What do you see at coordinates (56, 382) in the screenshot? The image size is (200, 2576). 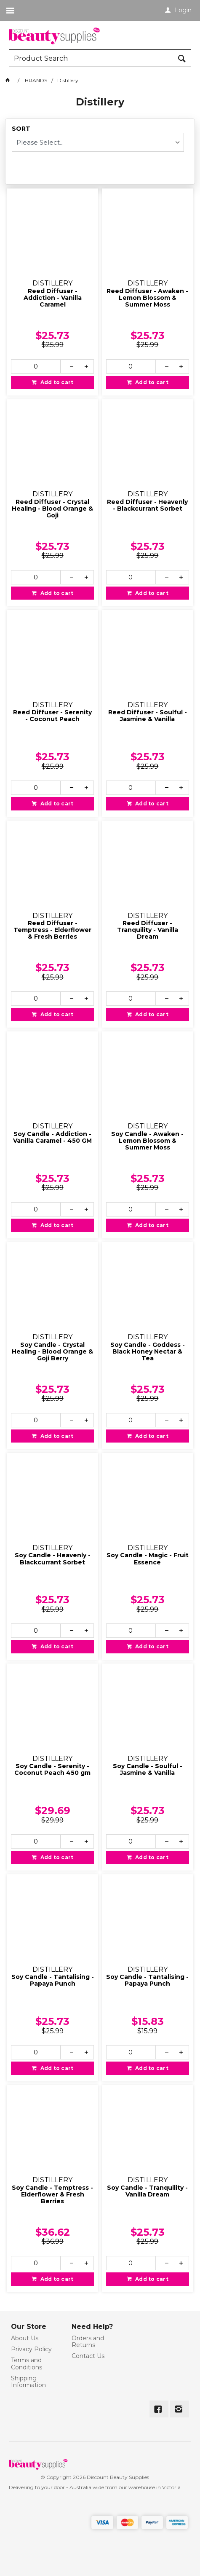 I see `Add to cart` at bounding box center [56, 382].